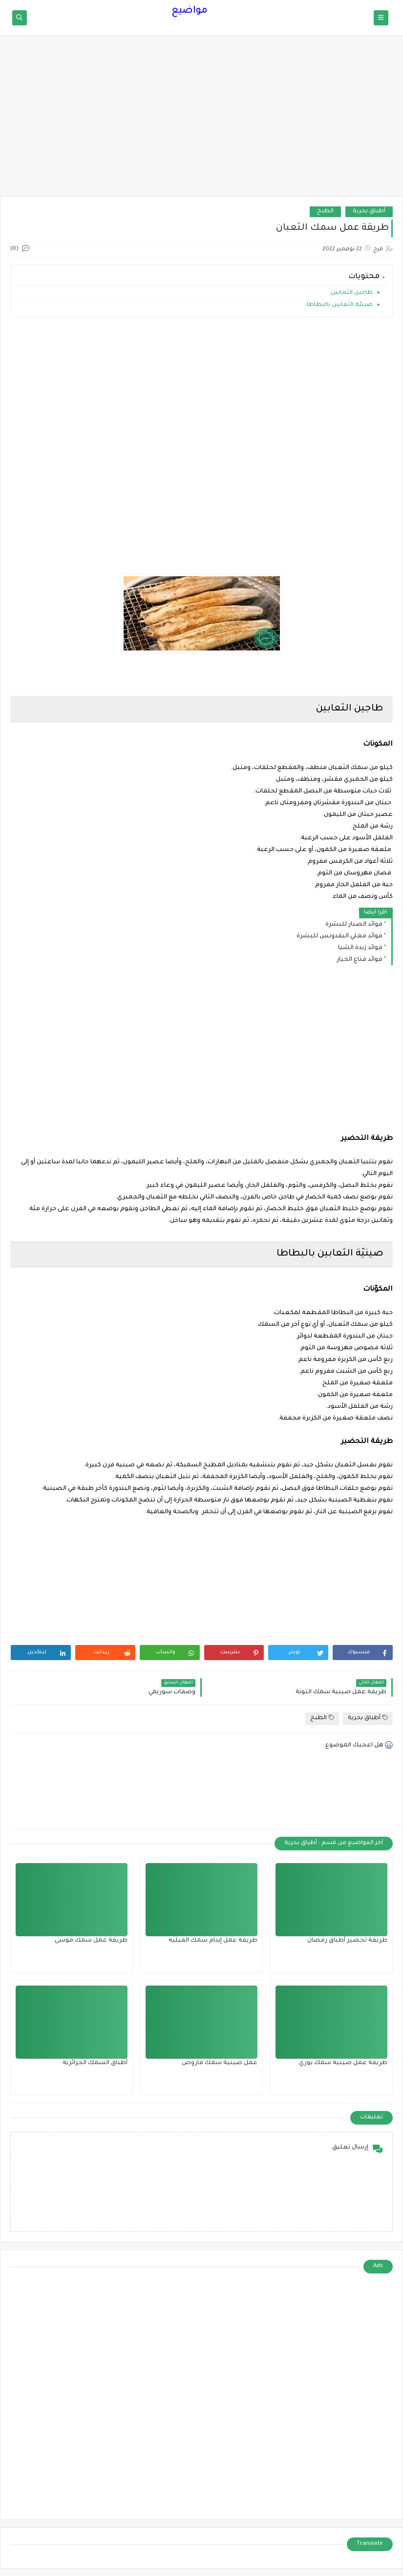  What do you see at coordinates (360, 948) in the screenshot?
I see `فوائد زبدة الشيا` at bounding box center [360, 948].